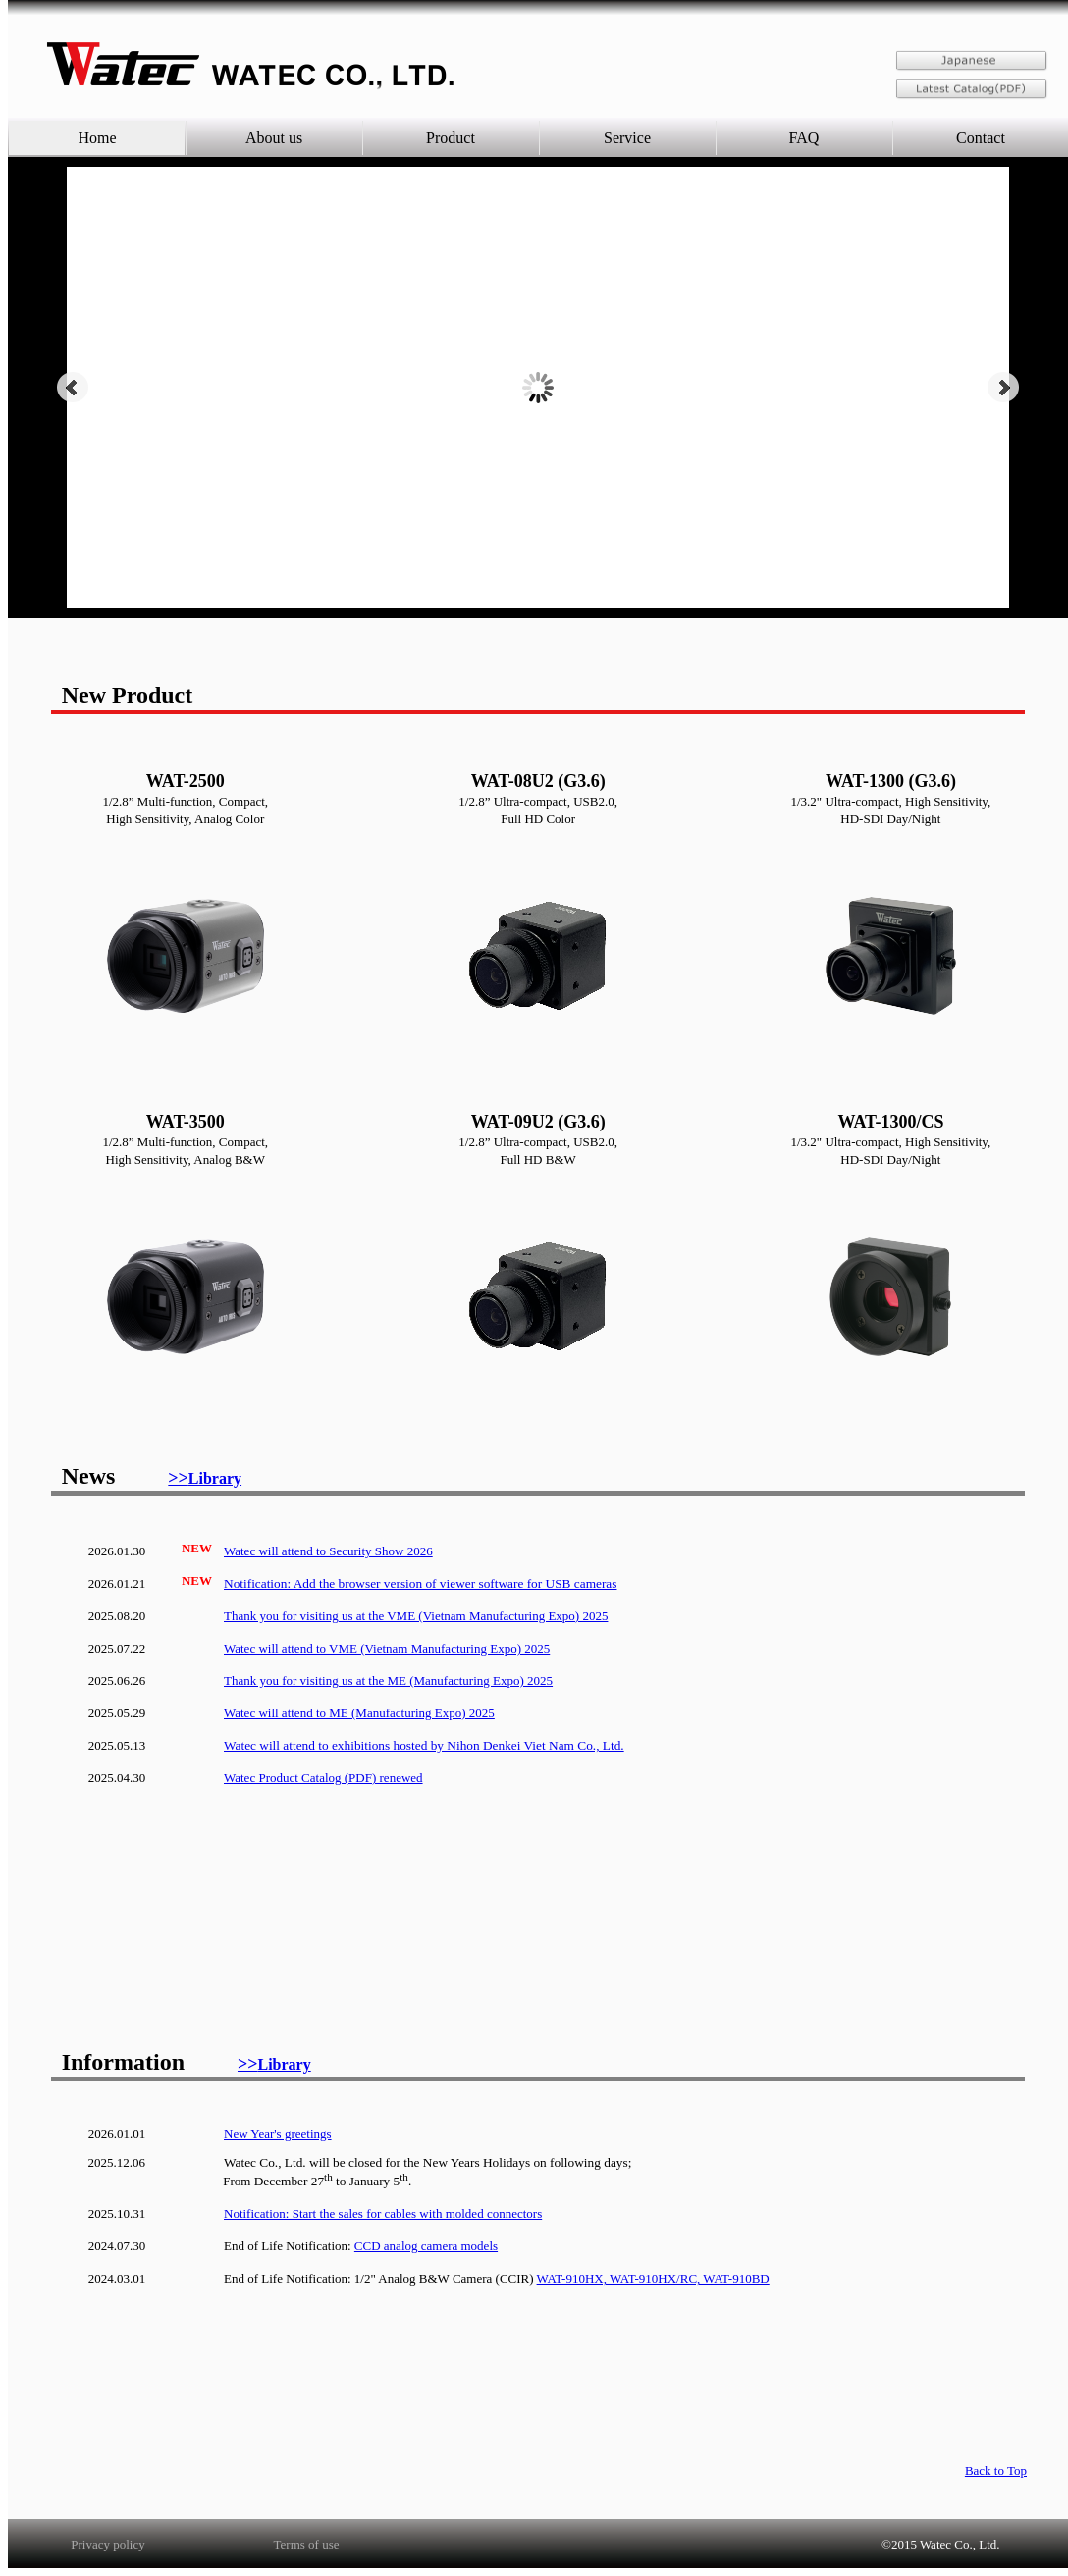 Image resolution: width=1068 pixels, height=2576 pixels. What do you see at coordinates (107, 2544) in the screenshot?
I see `Privacy policy` at bounding box center [107, 2544].